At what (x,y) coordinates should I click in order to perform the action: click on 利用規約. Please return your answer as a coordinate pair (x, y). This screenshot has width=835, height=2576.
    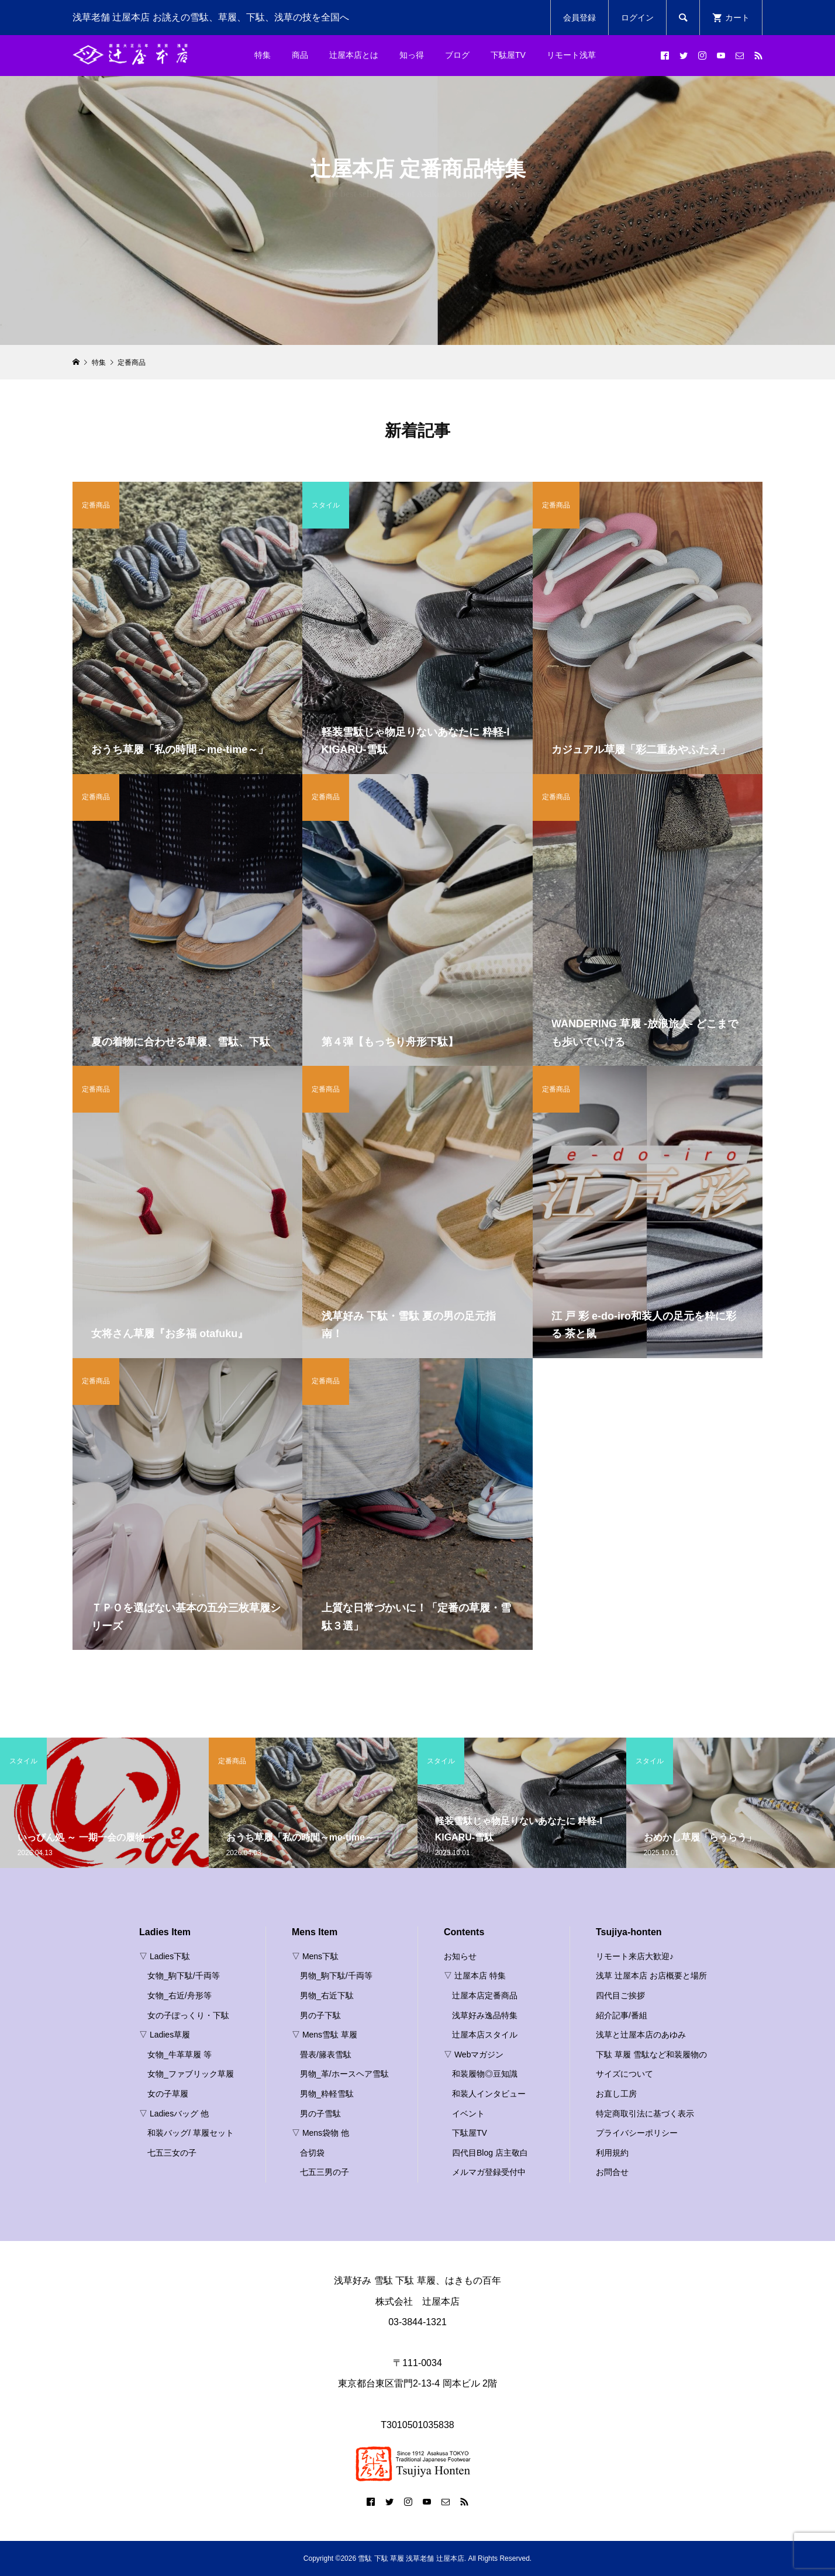
    Looking at the image, I should click on (612, 2152).